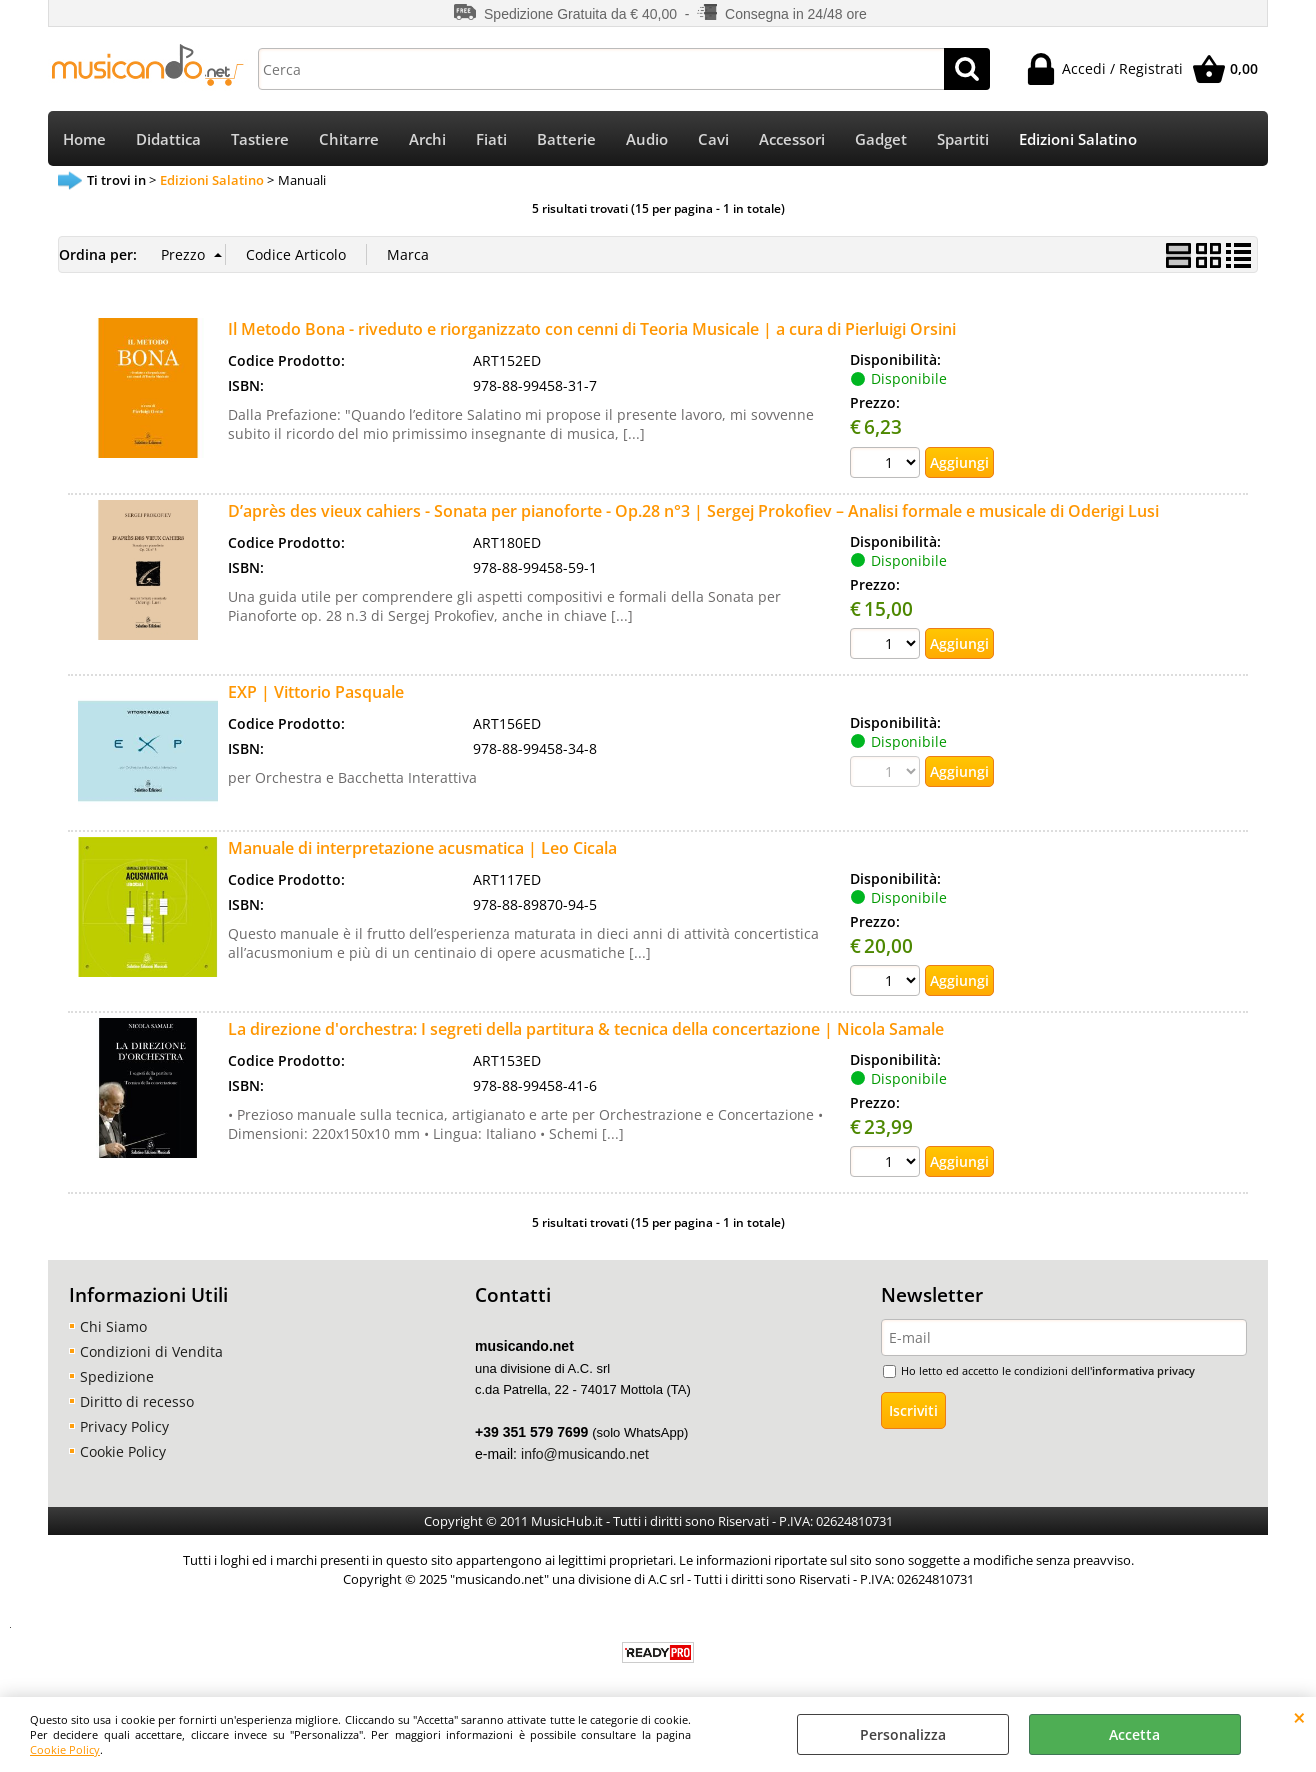 This screenshot has width=1316, height=1772. I want to click on Chitarre, so click(349, 139).